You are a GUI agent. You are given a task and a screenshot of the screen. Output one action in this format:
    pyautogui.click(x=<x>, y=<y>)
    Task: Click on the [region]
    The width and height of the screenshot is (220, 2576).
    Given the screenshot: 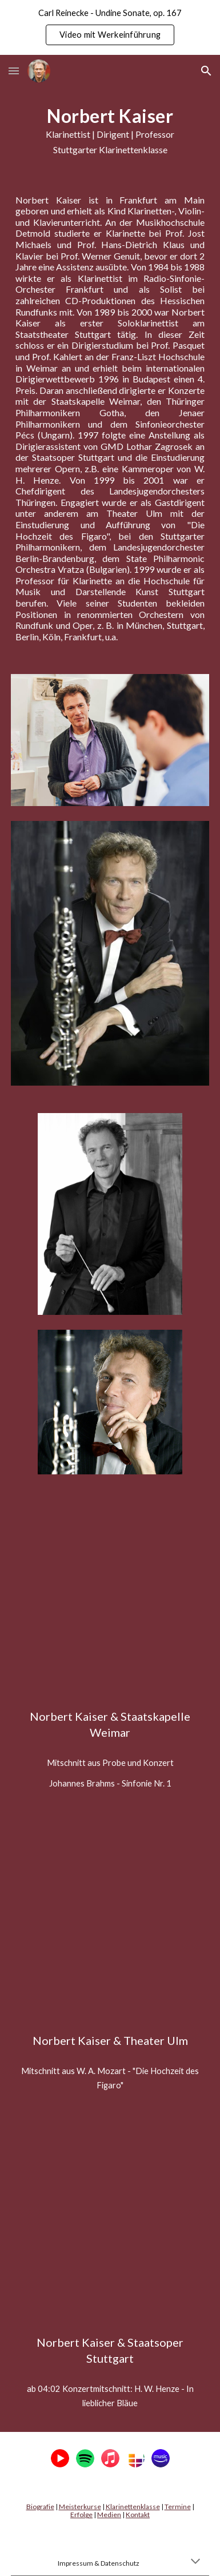 What is the action you would take?
    pyautogui.click(x=110, y=27)
    